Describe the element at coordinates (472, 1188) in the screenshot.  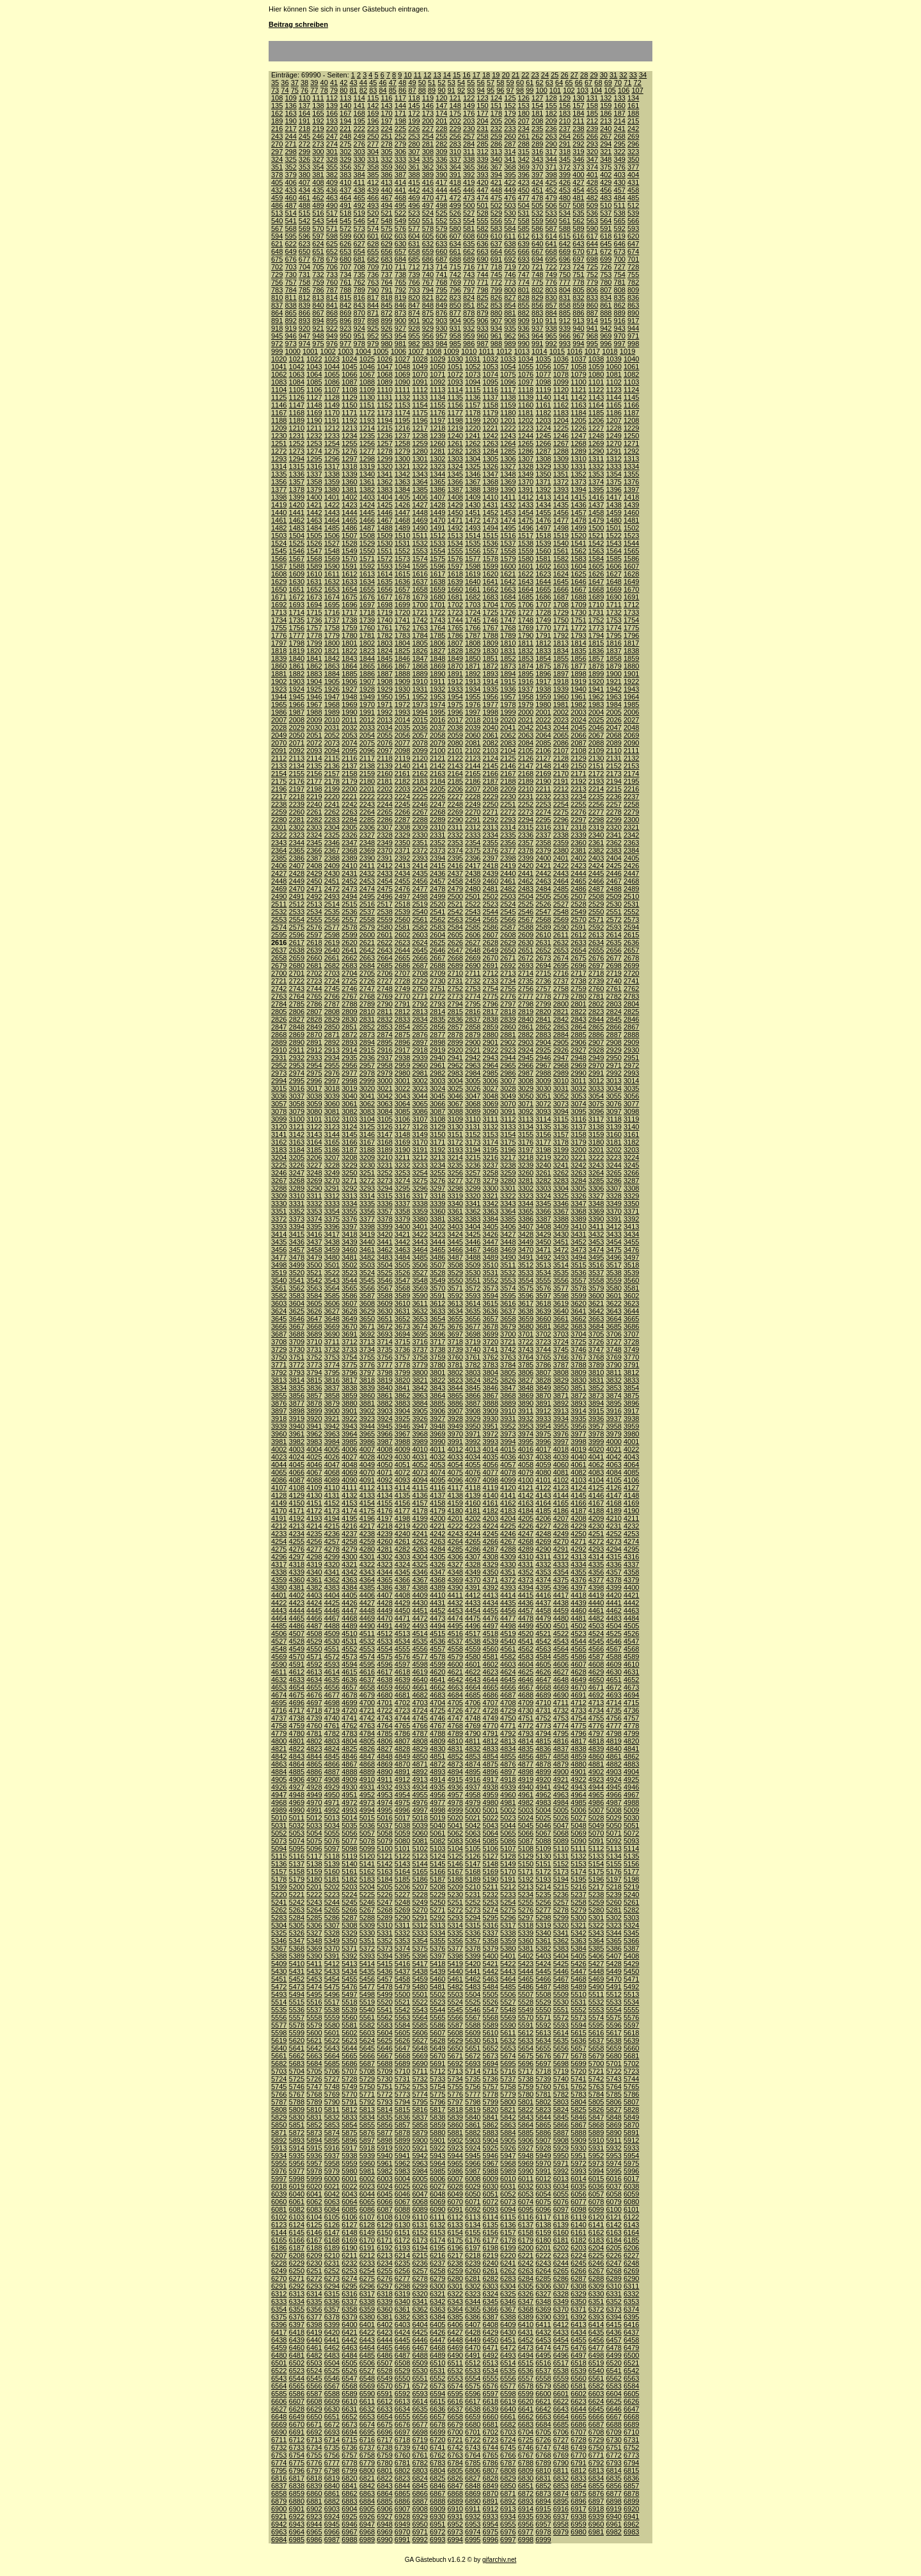
I see `3299` at that location.